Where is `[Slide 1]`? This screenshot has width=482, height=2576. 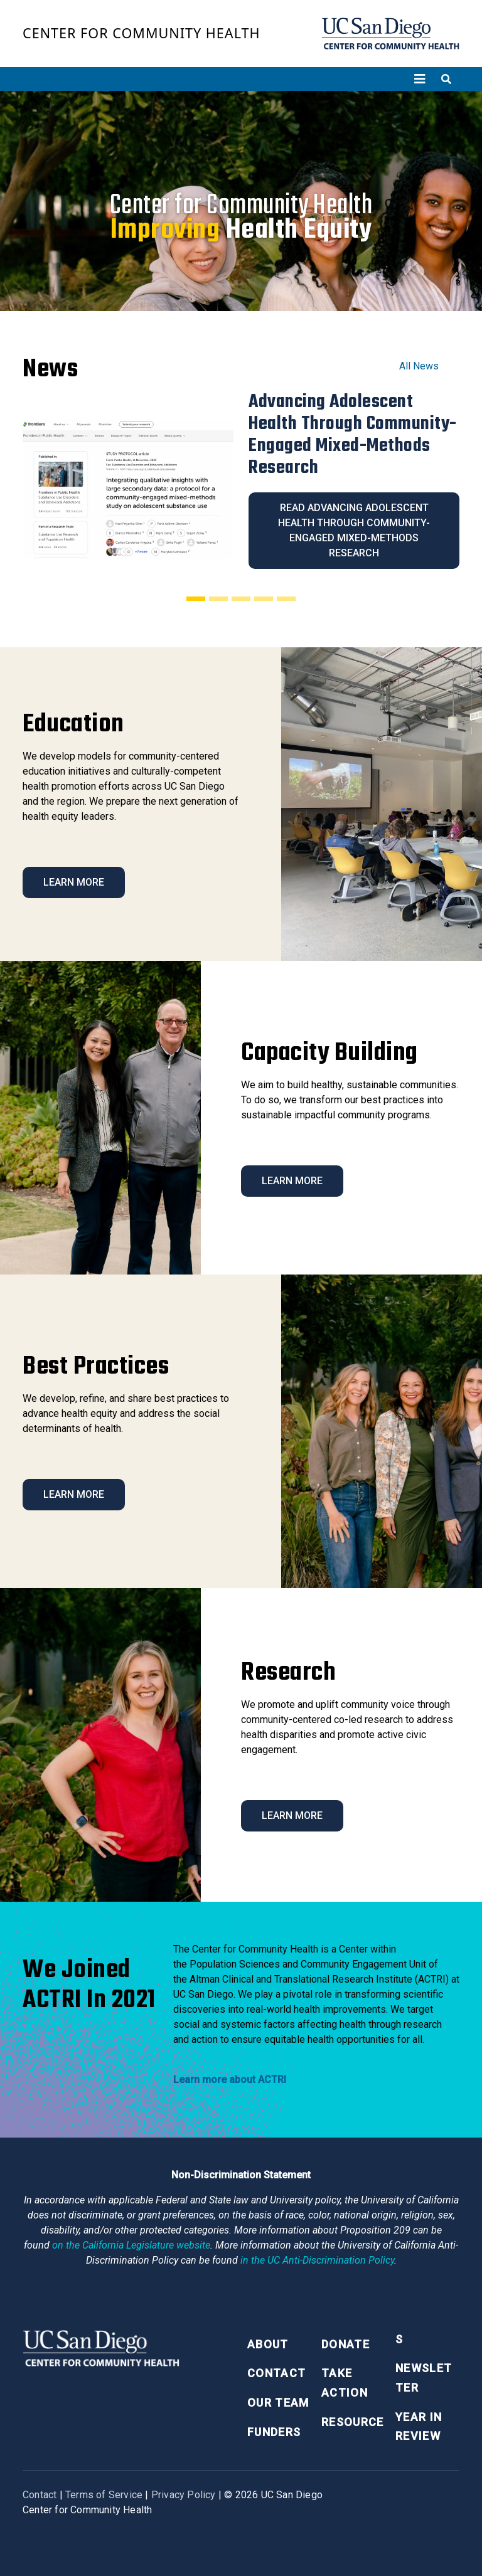 [Slide 1] is located at coordinates (195, 598).